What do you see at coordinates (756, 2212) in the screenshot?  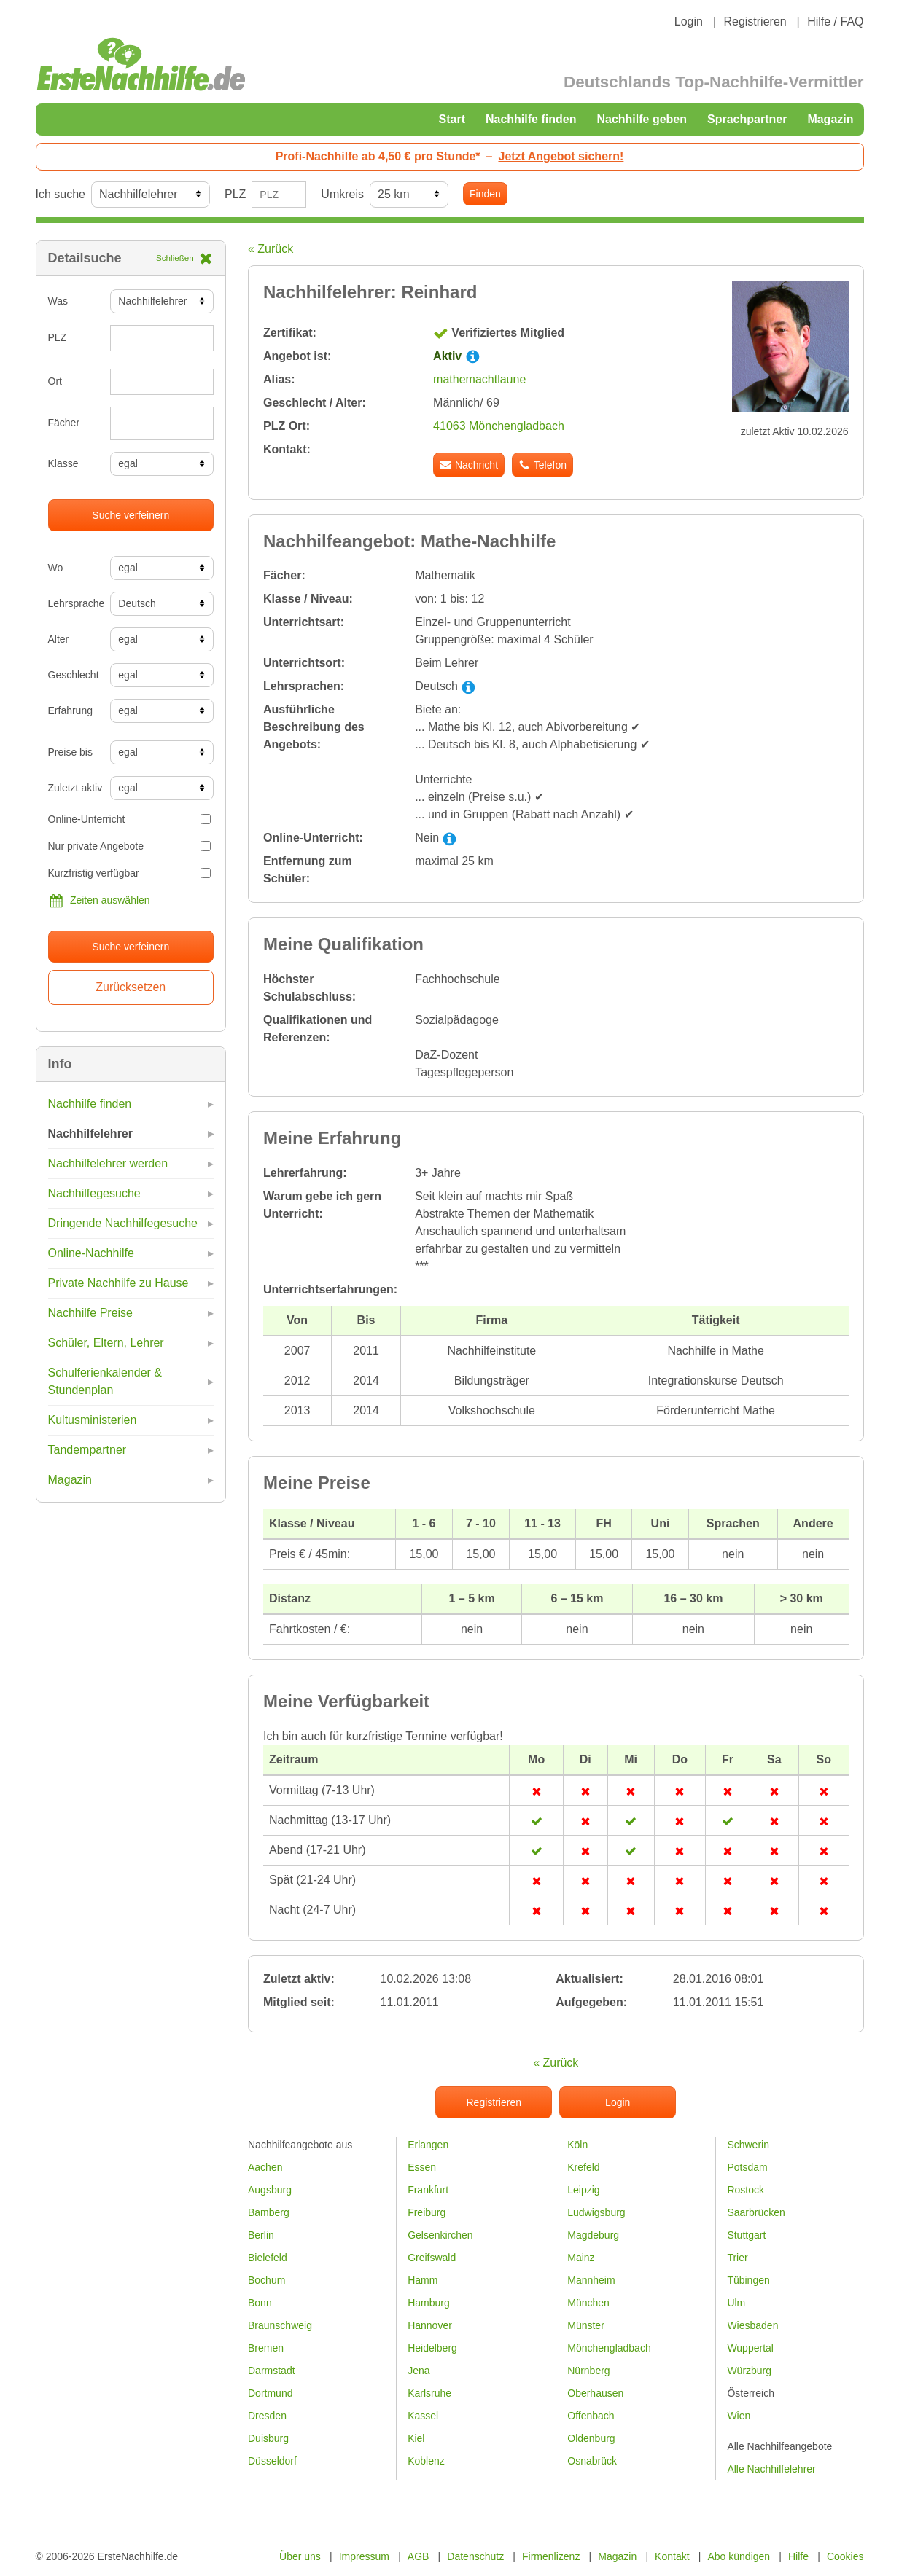 I see `Saarbrücken` at bounding box center [756, 2212].